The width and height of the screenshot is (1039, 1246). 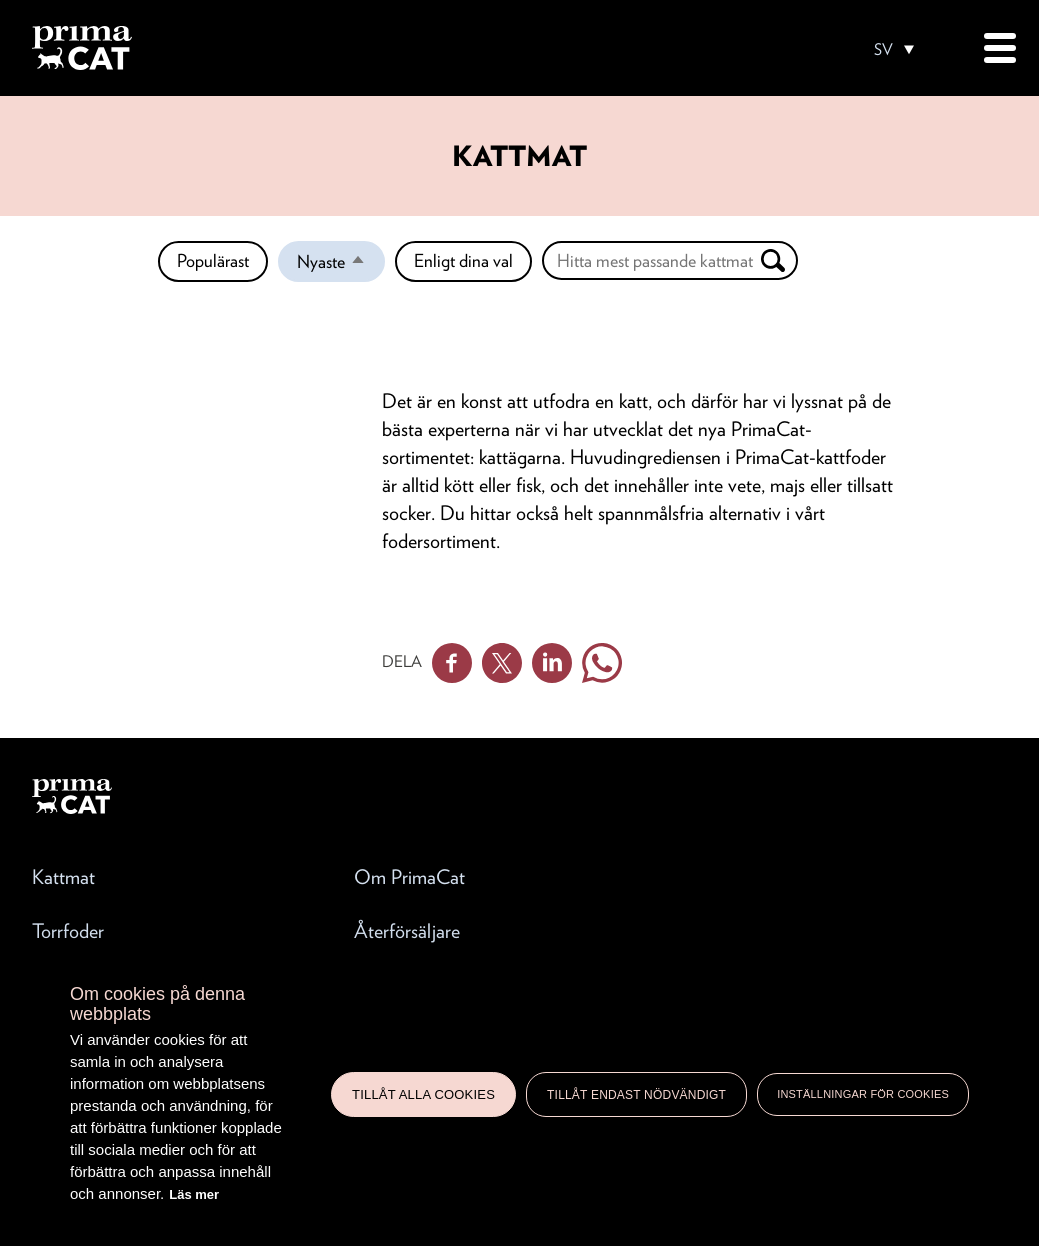 I want to click on Återförsäljare, so click(x=407, y=931).